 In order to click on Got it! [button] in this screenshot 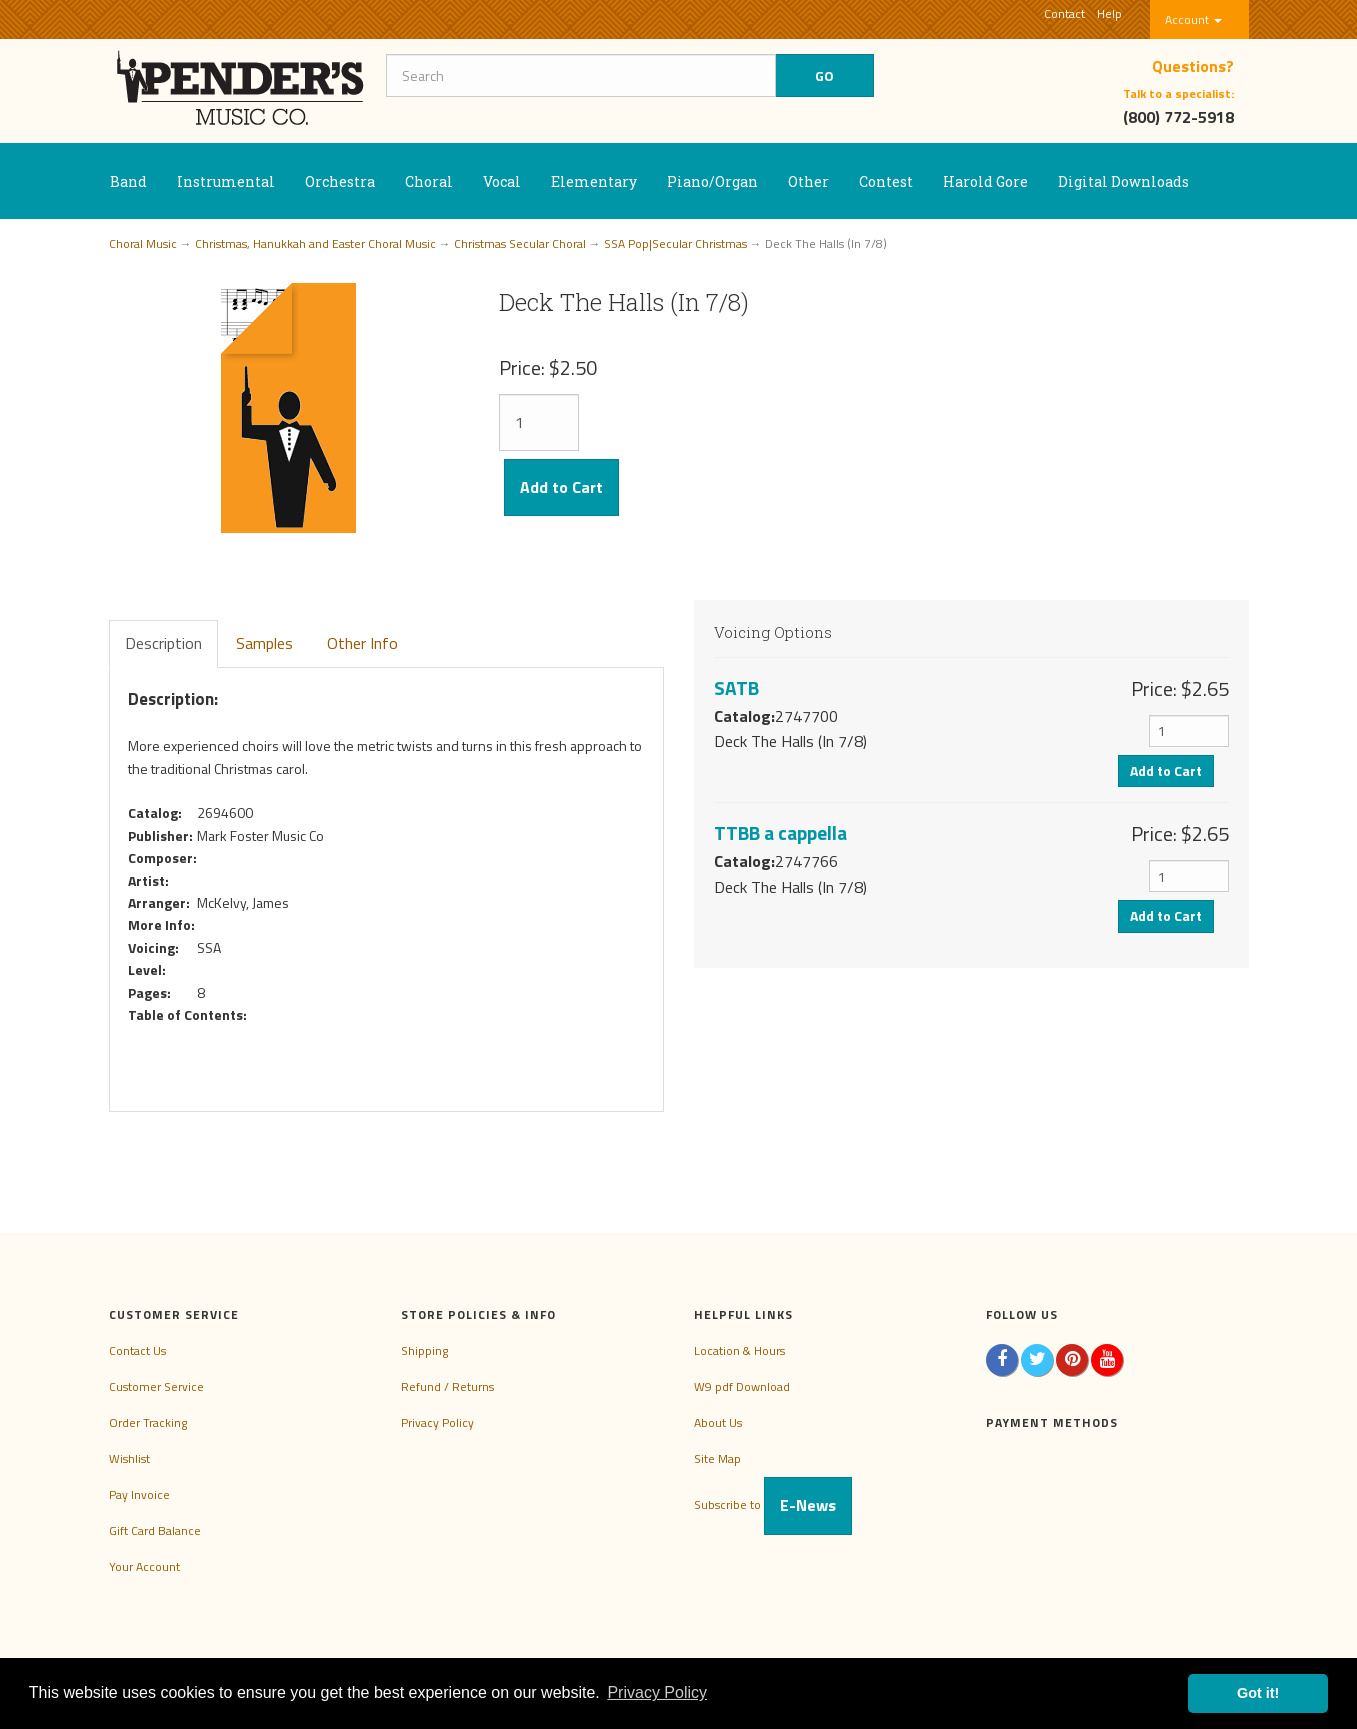, I will do `click(1258, 1693)`.